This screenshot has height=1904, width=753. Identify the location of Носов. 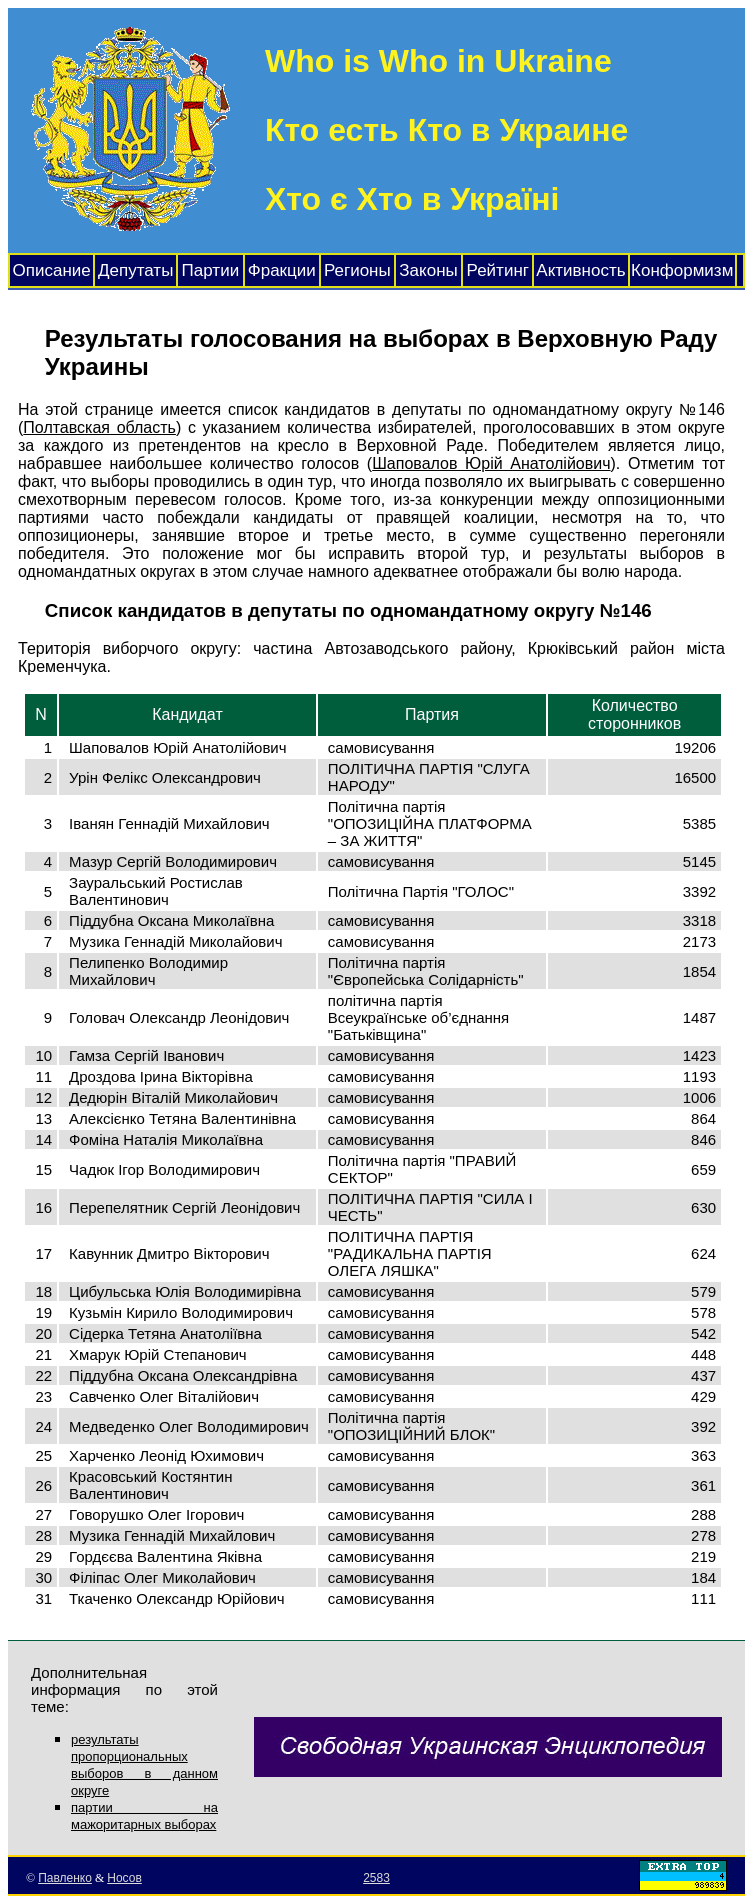
(124, 1878).